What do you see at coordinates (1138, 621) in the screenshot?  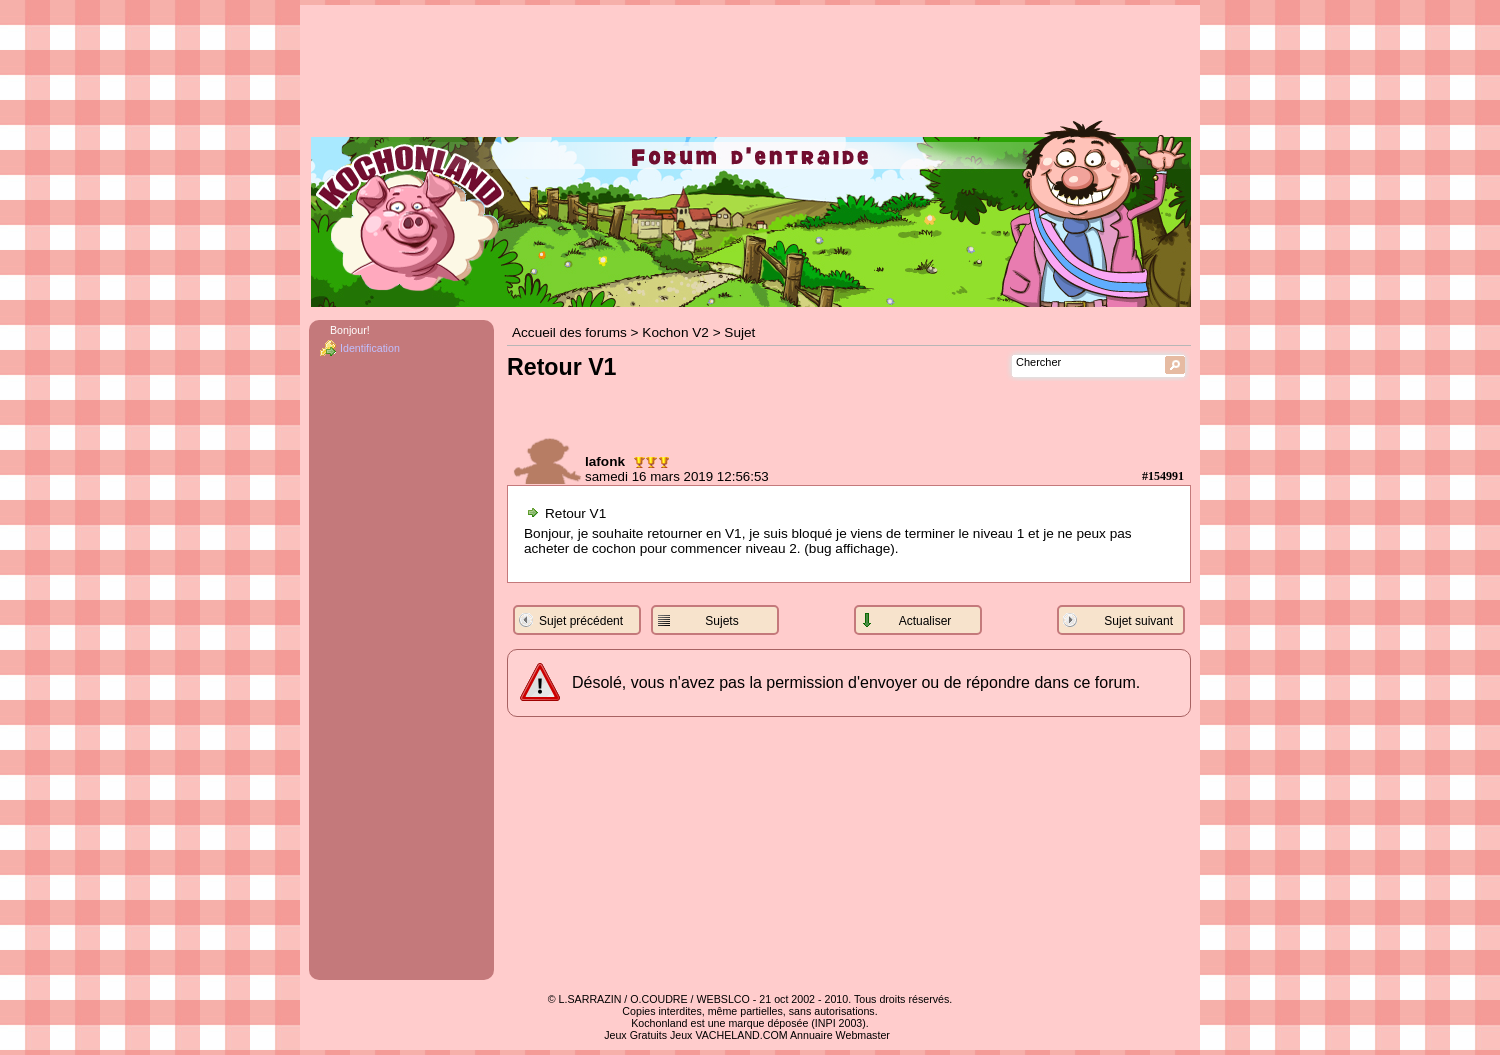 I see `Sujet suivant` at bounding box center [1138, 621].